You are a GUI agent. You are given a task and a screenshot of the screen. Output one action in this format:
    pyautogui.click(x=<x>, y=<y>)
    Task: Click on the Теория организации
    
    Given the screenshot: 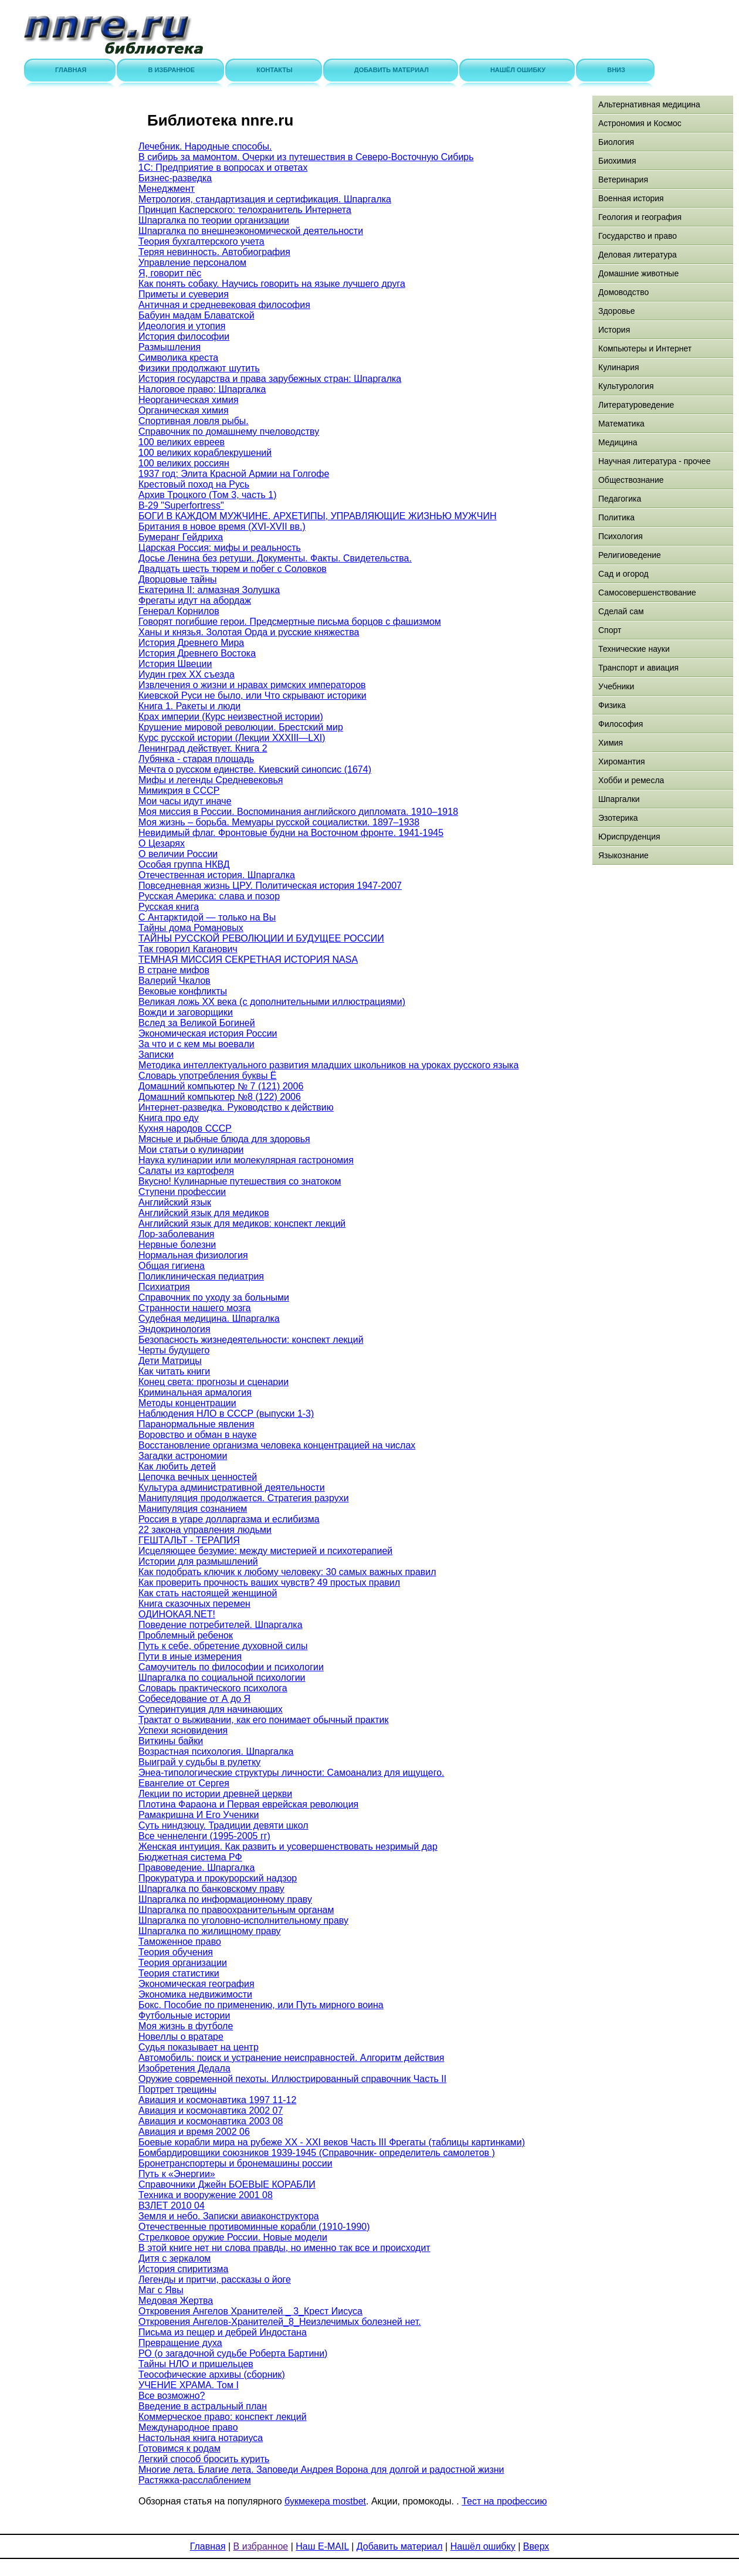 What is the action you would take?
    pyautogui.click(x=182, y=1963)
    